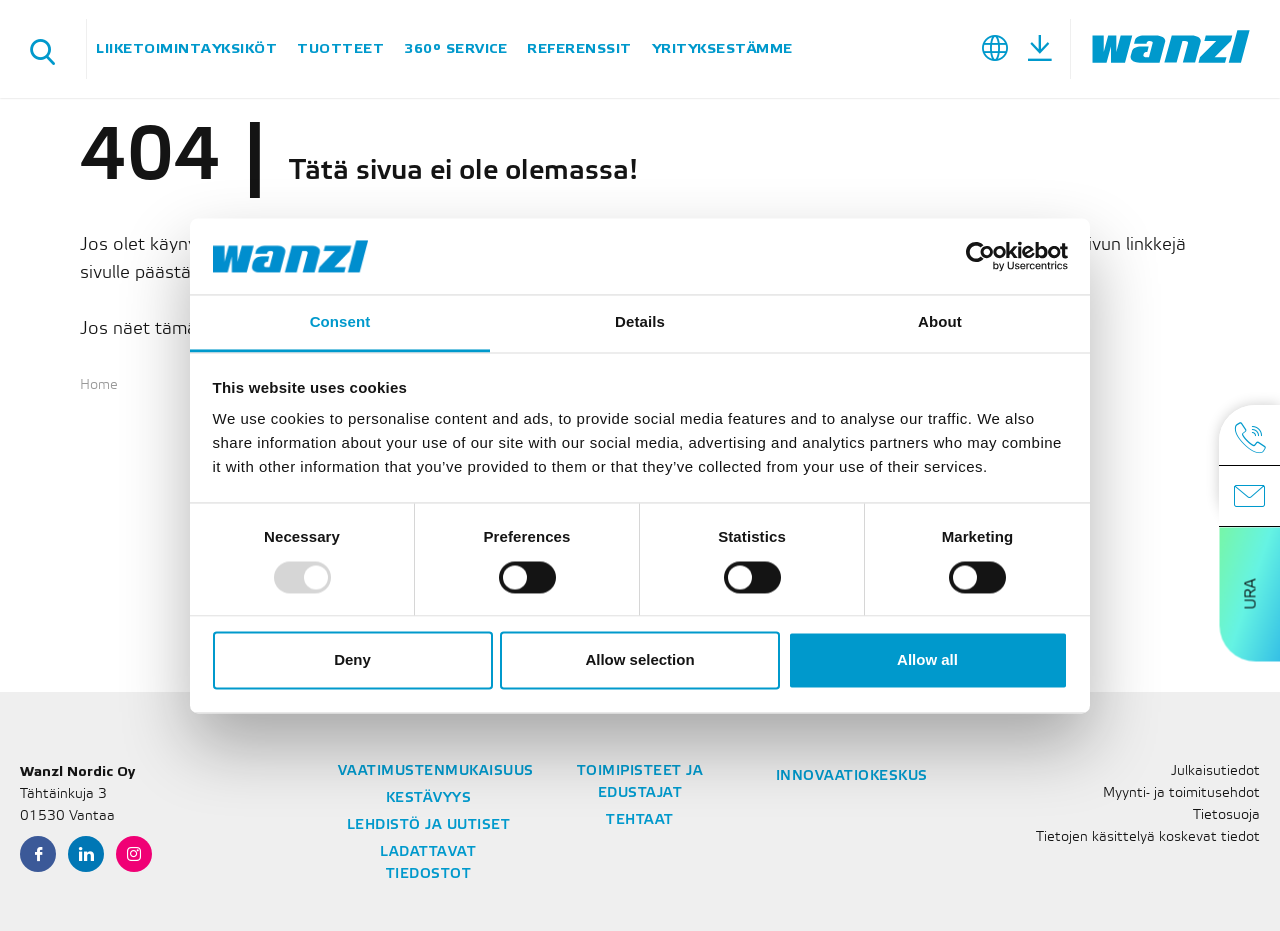 This screenshot has height=931, width=1280. I want to click on Yrityksestämme, so click(722, 48).